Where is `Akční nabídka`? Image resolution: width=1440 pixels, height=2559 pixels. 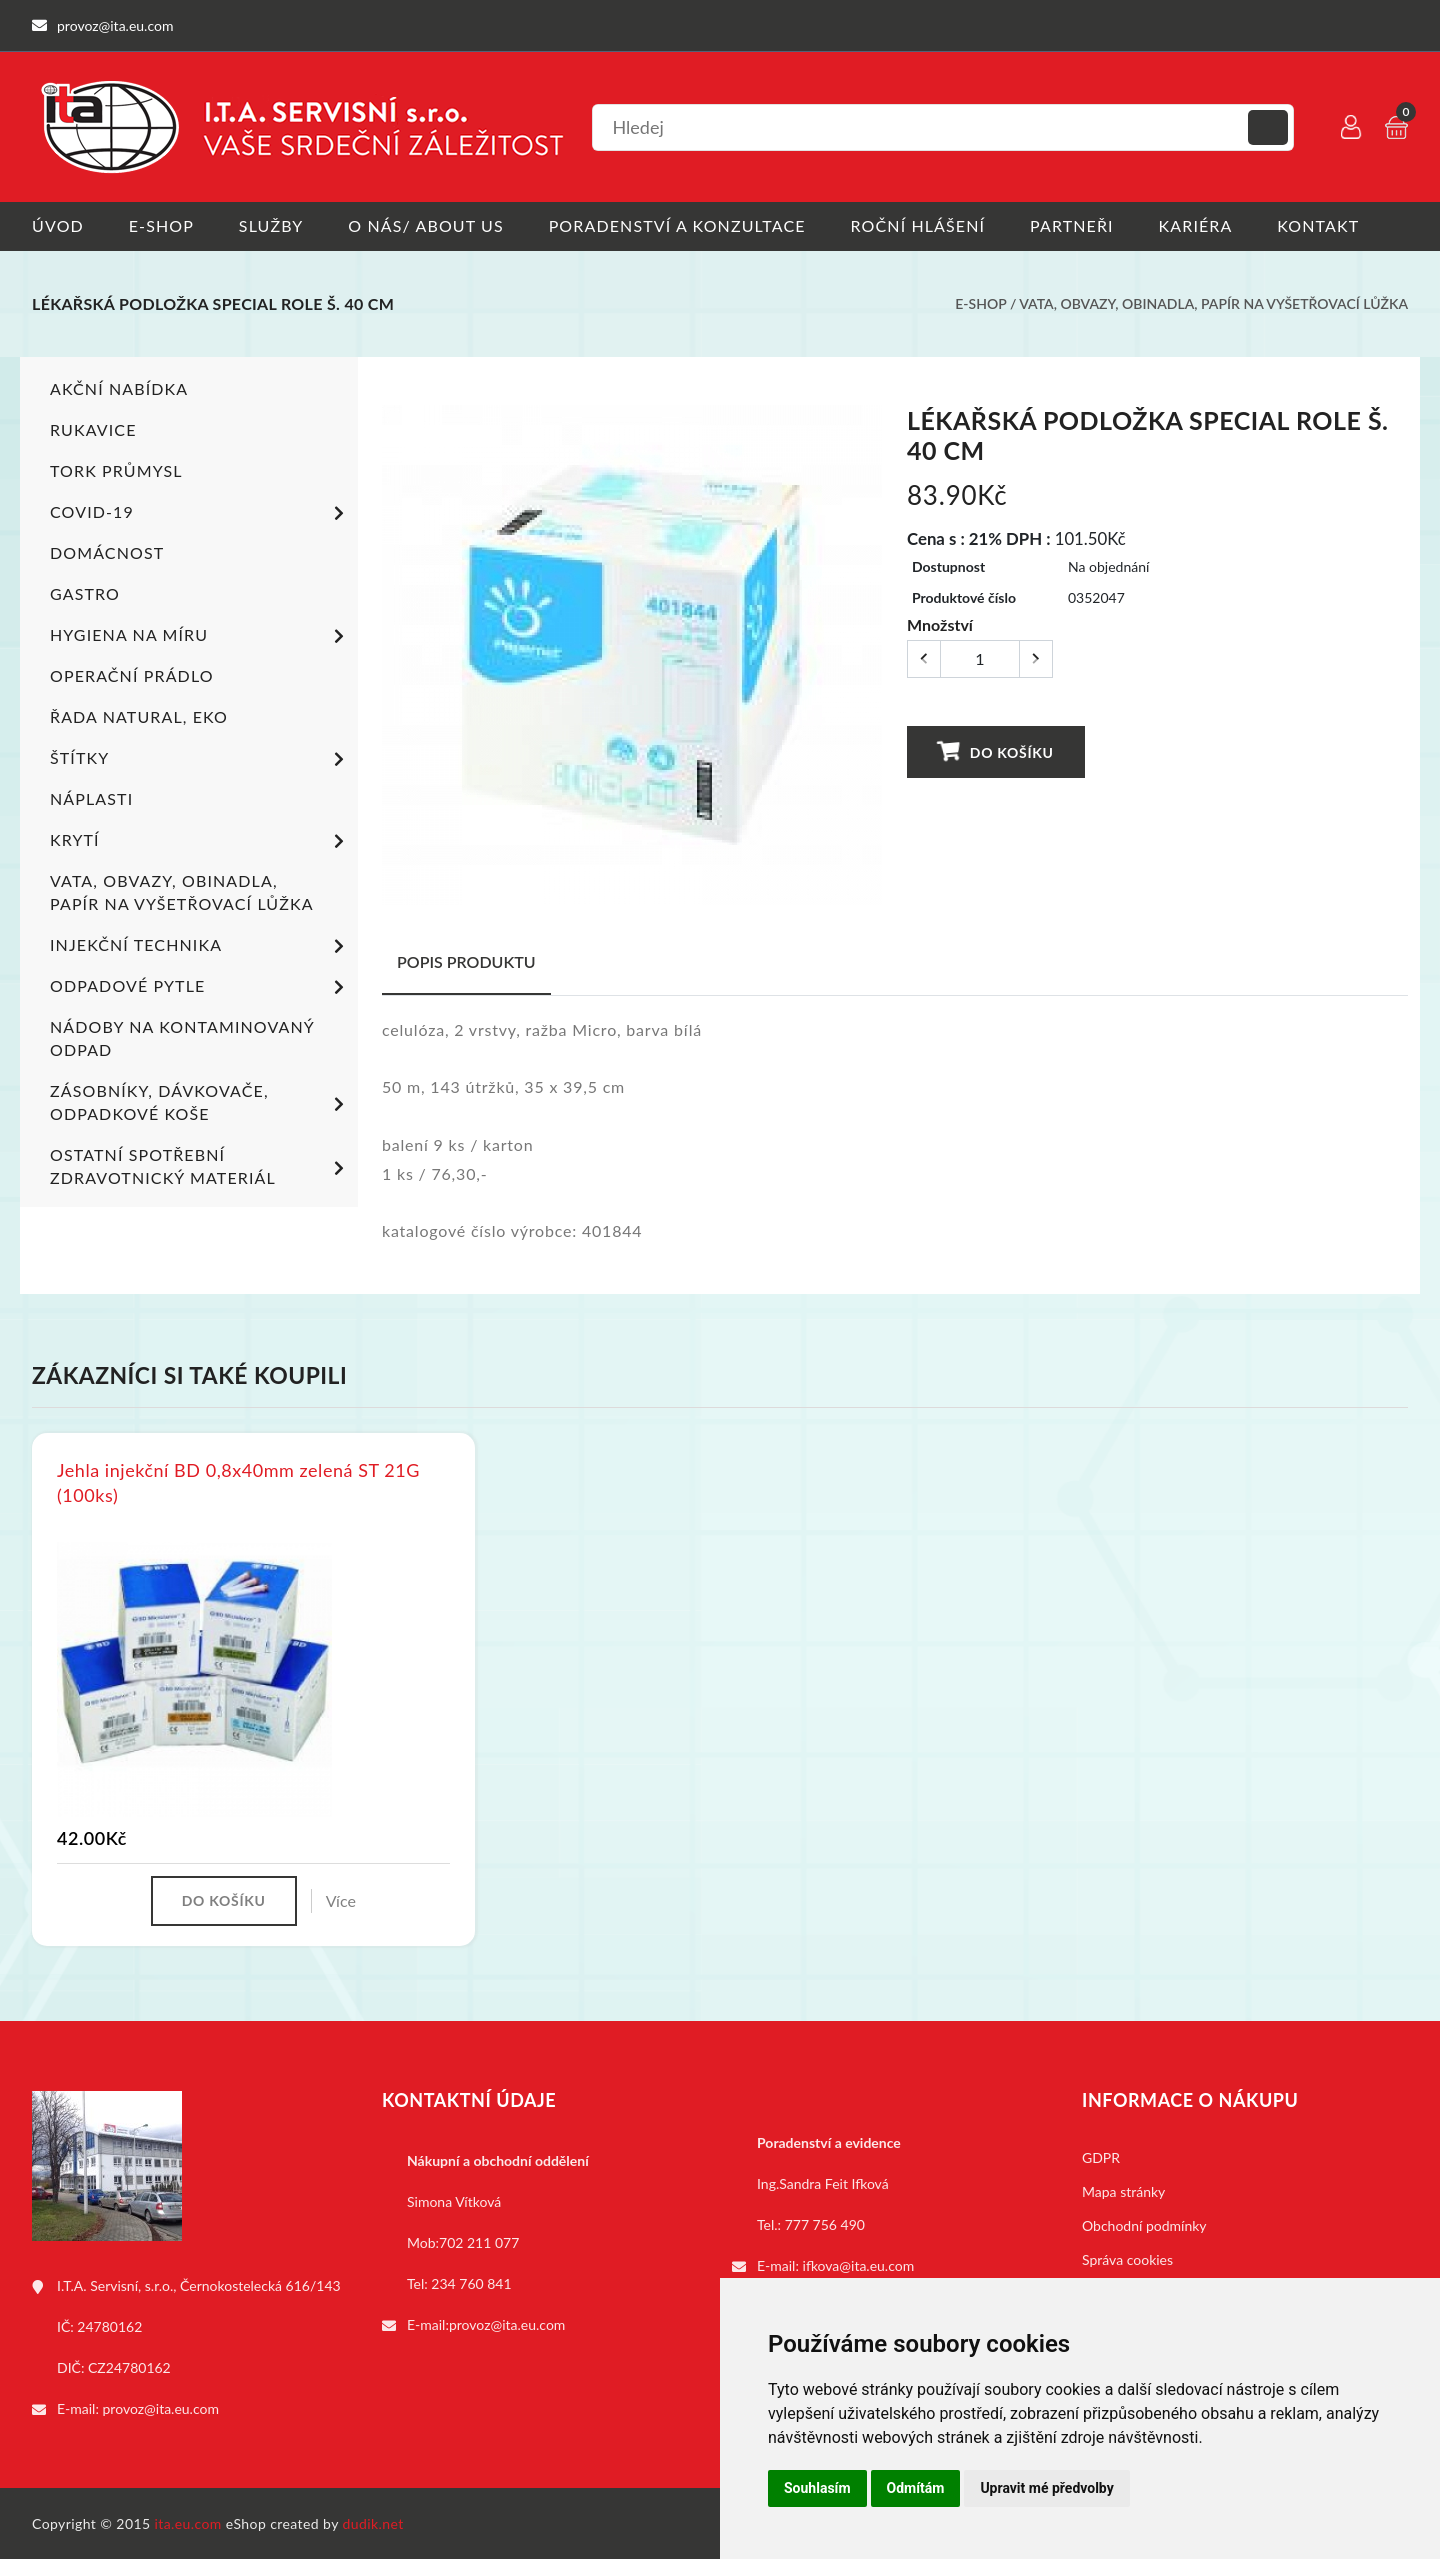 Akční nabídka is located at coordinates (119, 387).